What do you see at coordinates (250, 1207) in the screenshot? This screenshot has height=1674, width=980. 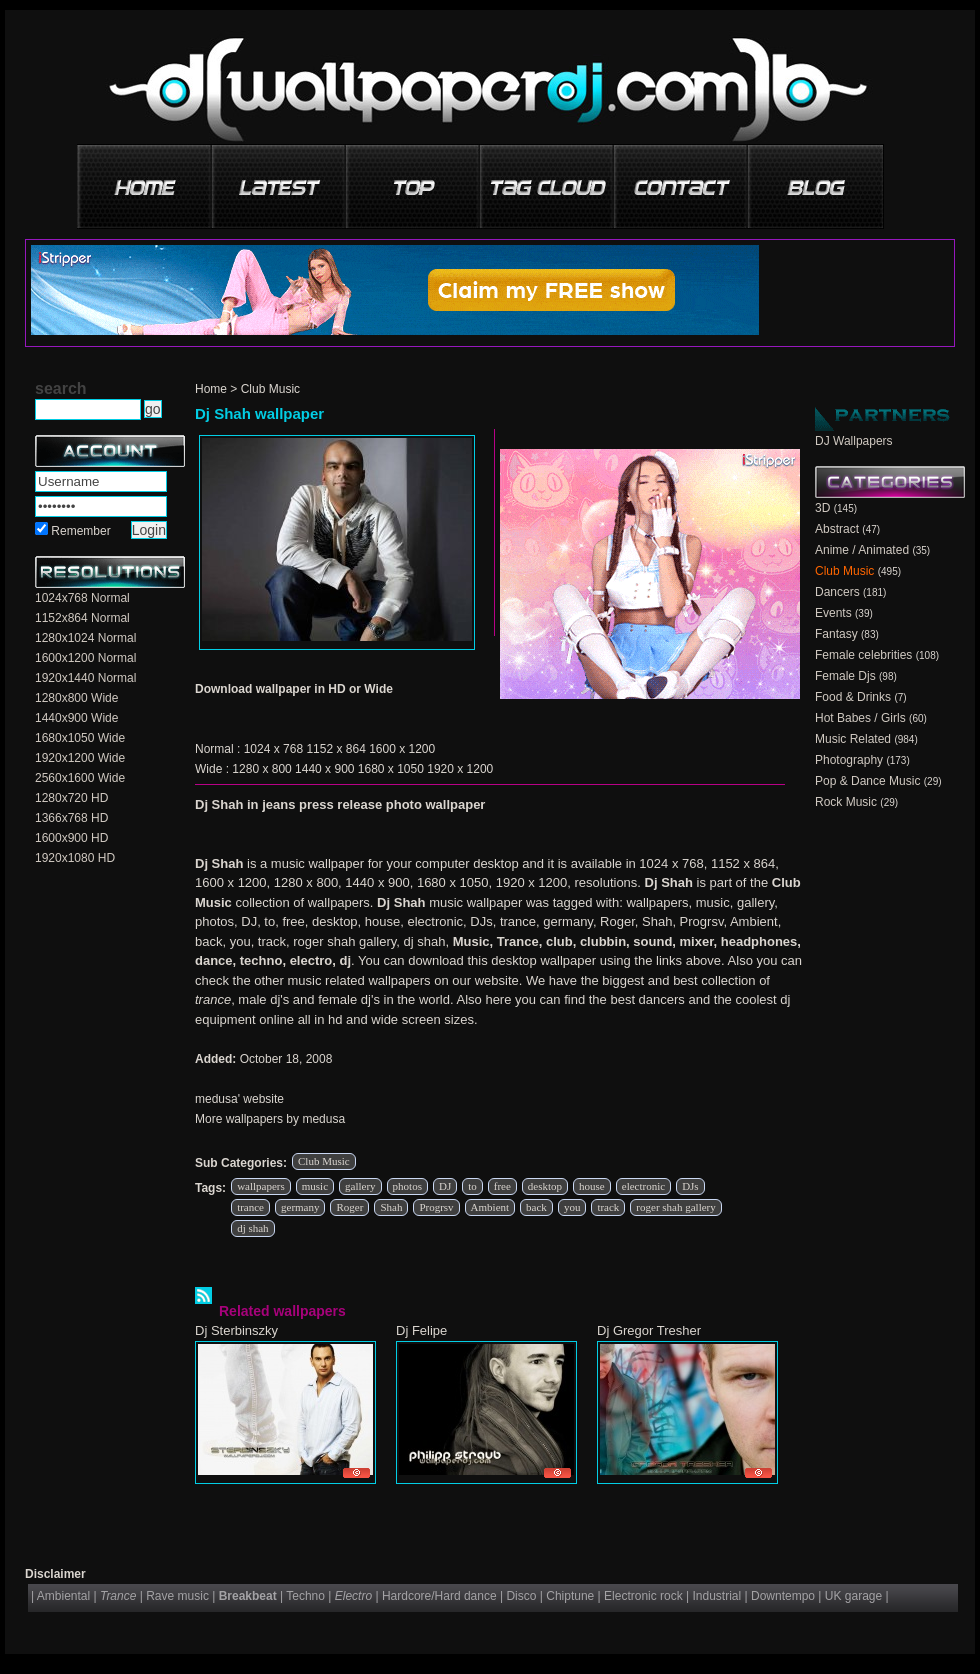 I see `trance` at bounding box center [250, 1207].